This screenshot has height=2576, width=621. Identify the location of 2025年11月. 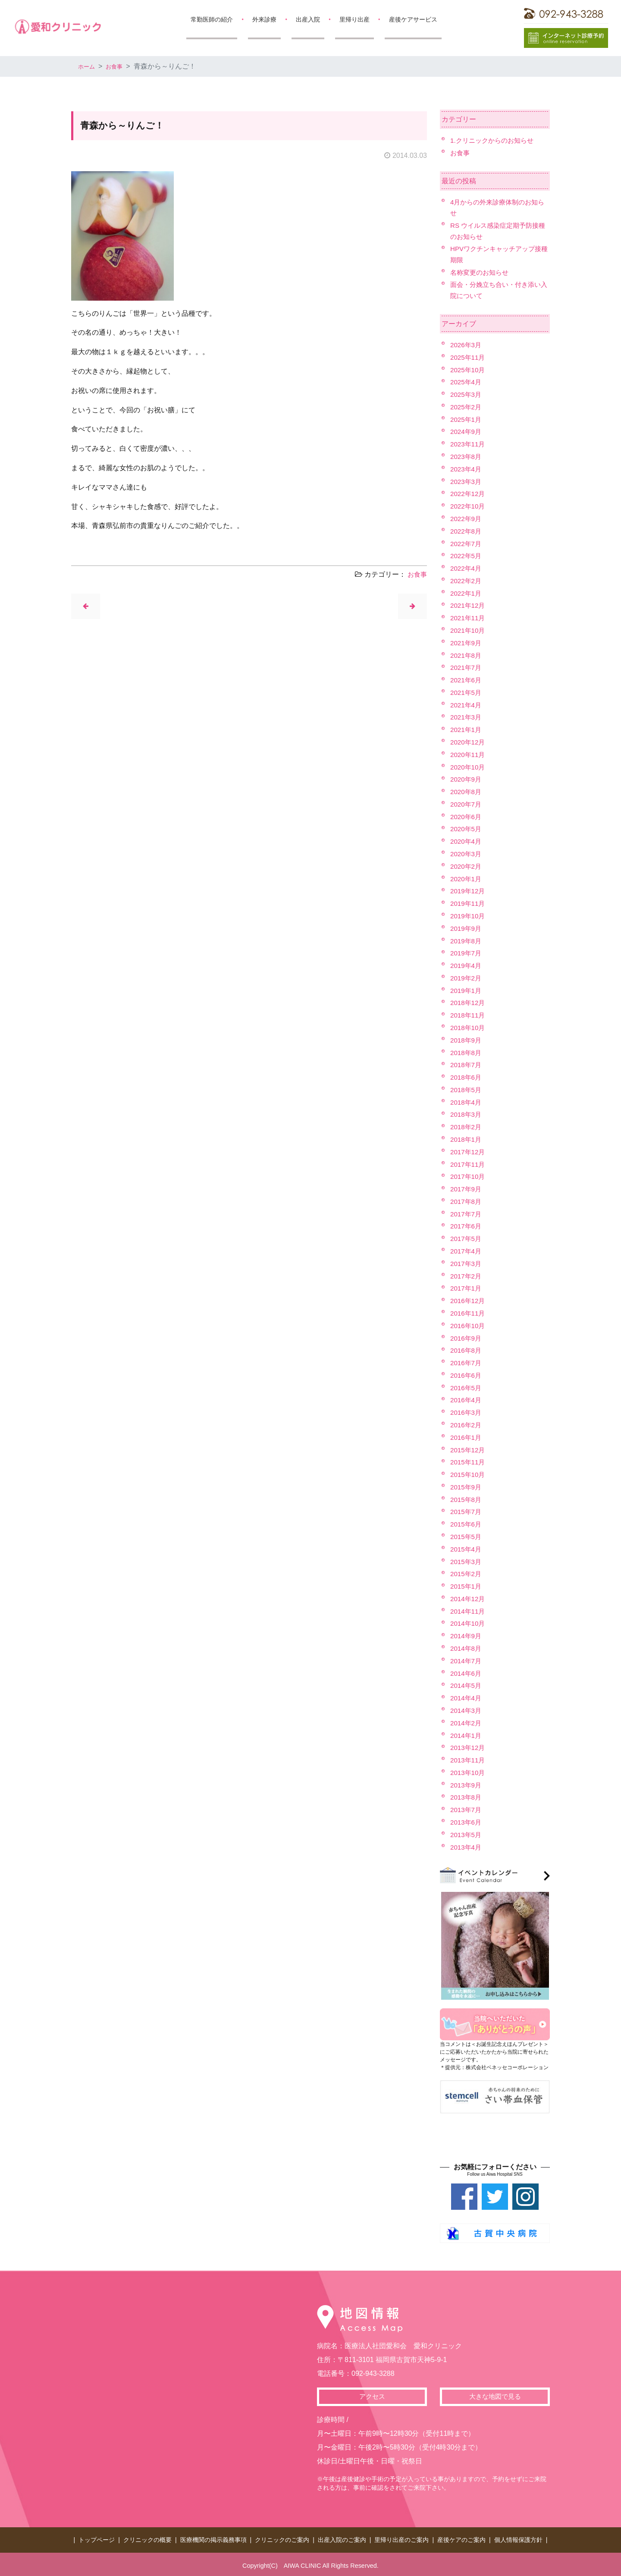
(468, 357).